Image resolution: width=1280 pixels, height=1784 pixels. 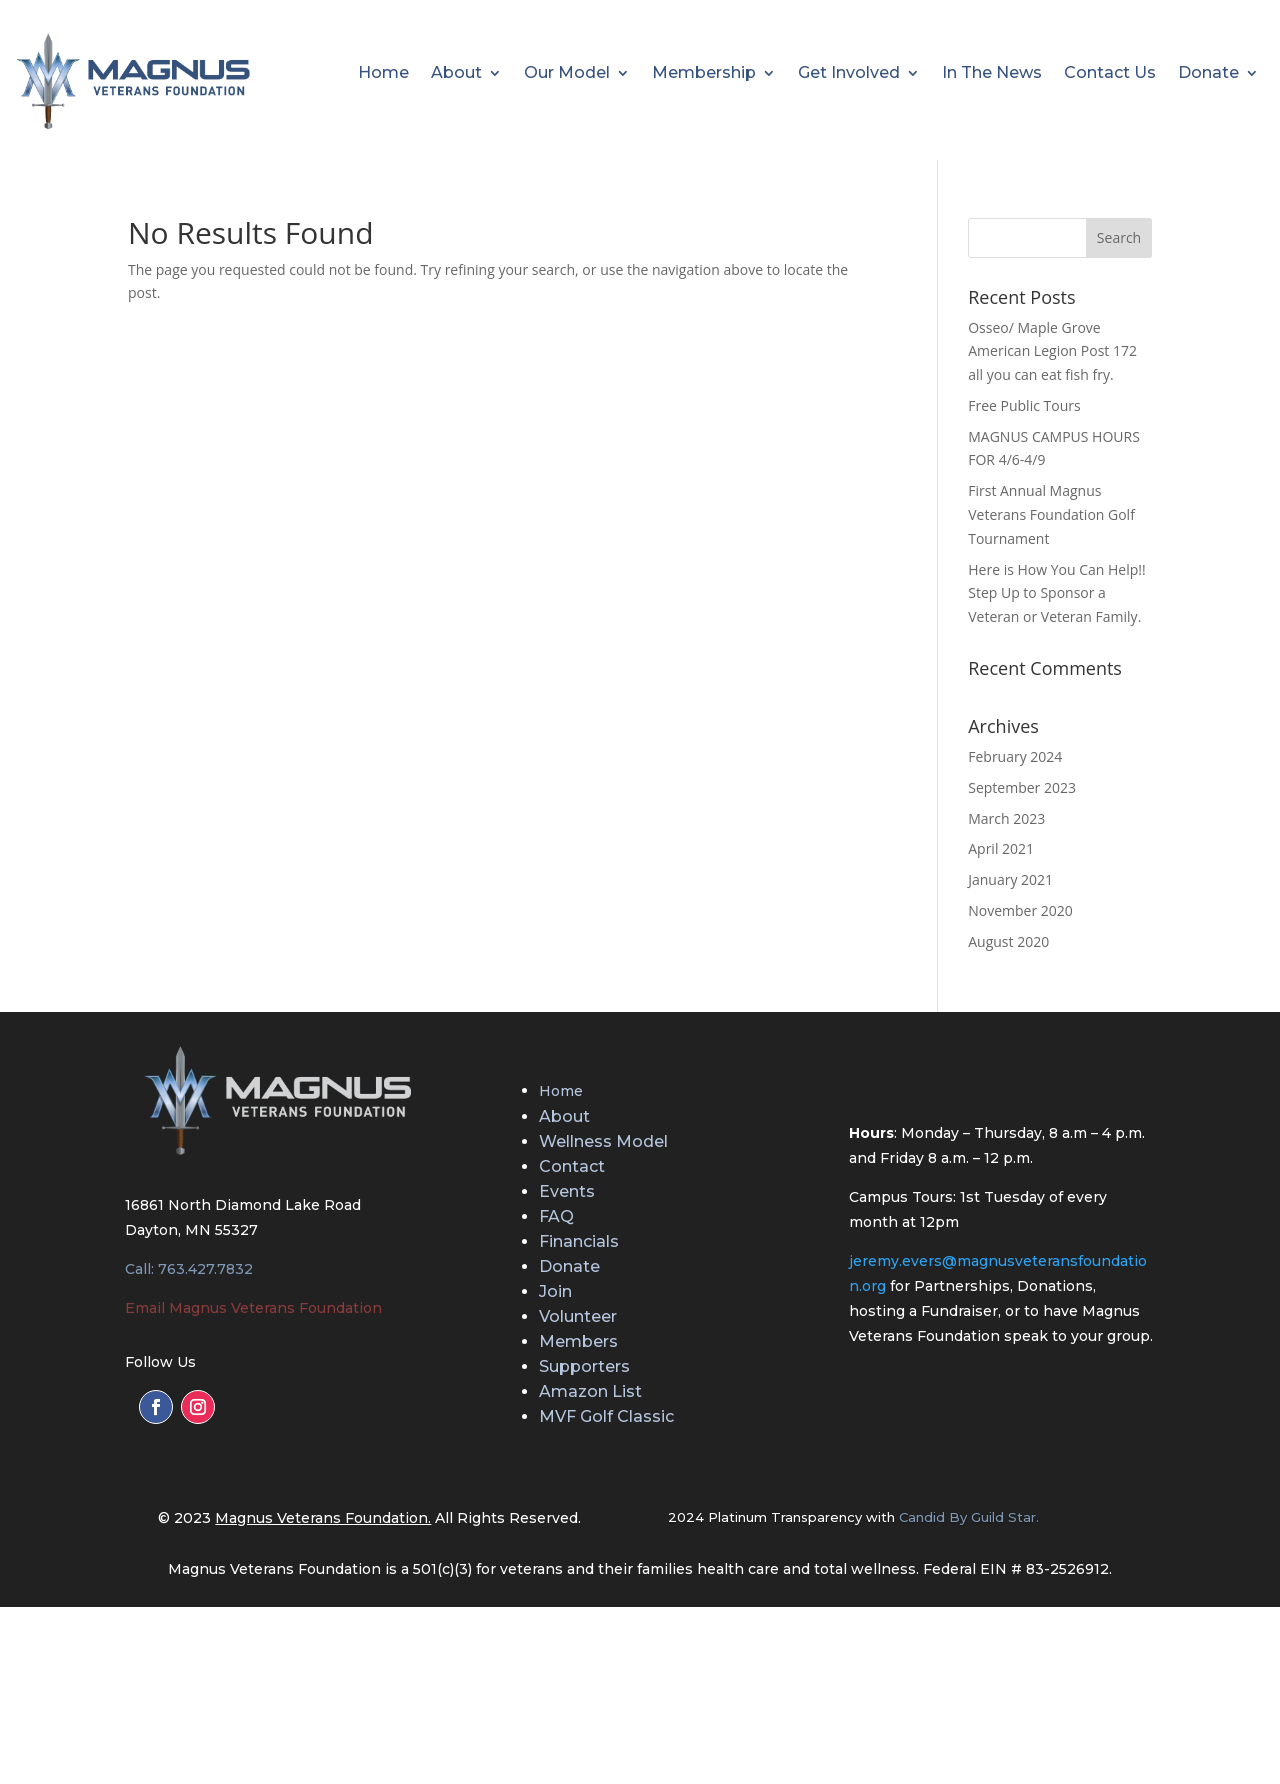 What do you see at coordinates (579, 1241) in the screenshot?
I see `Financials` at bounding box center [579, 1241].